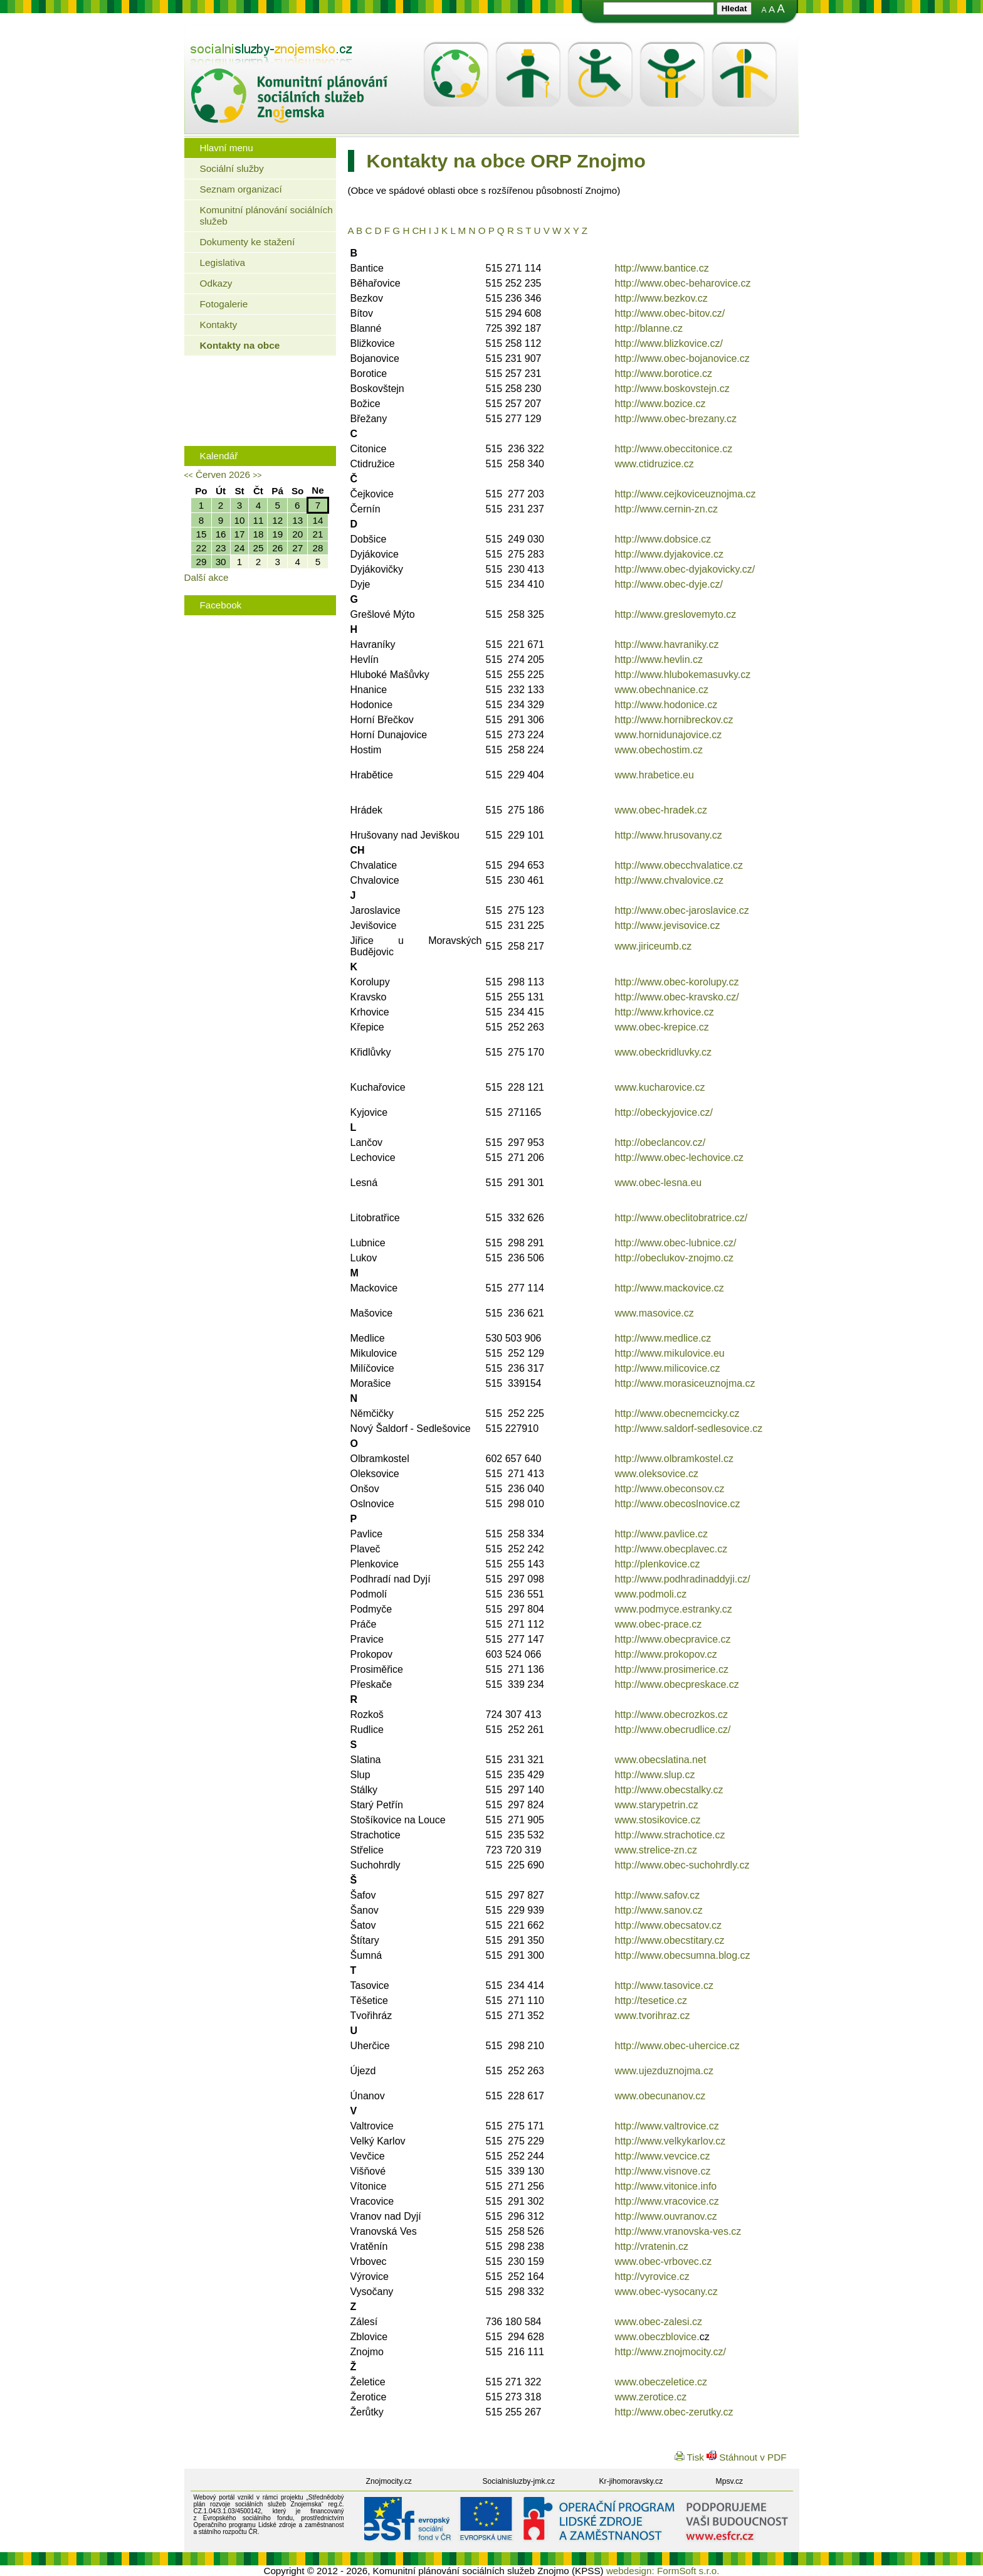  What do you see at coordinates (658, 1182) in the screenshot?
I see `www.obec-lesna.eu` at bounding box center [658, 1182].